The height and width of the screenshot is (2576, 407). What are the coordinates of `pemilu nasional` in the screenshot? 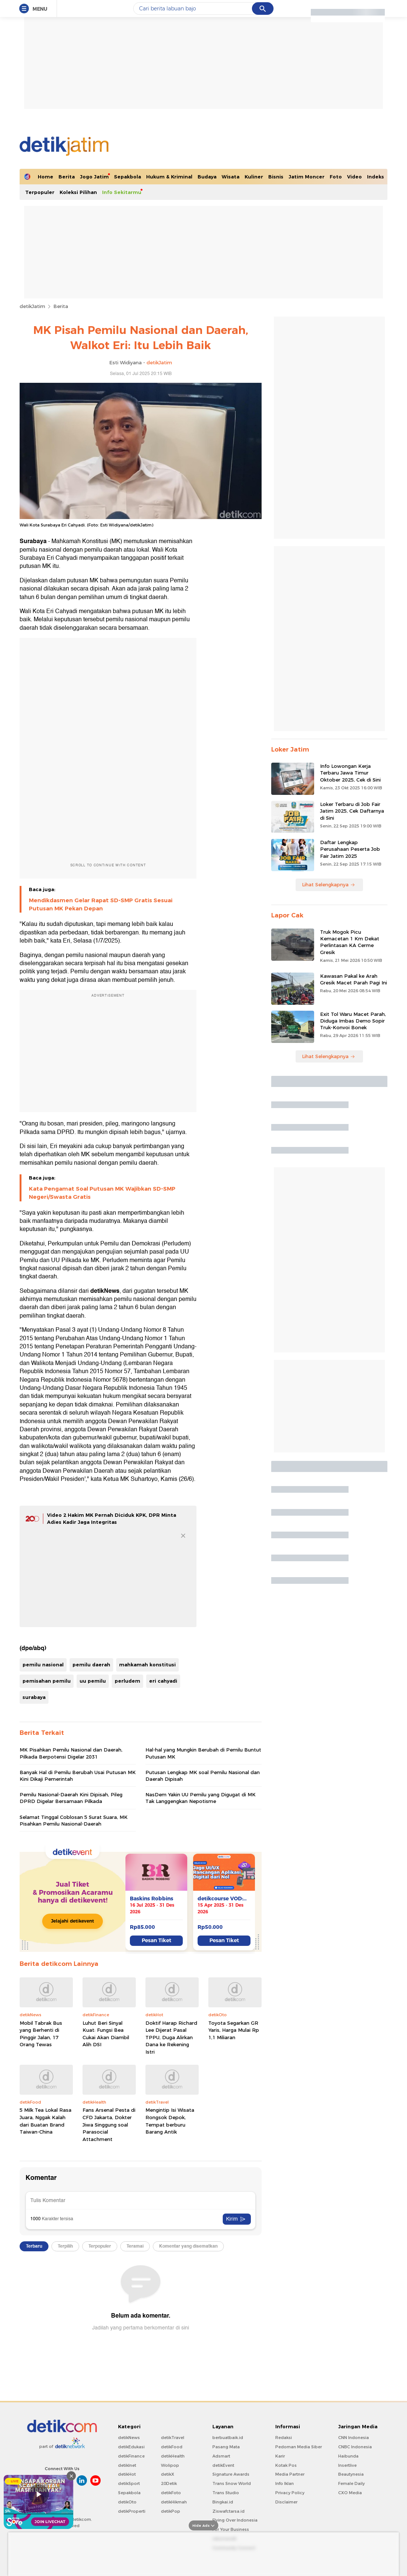 It's located at (43, 1664).